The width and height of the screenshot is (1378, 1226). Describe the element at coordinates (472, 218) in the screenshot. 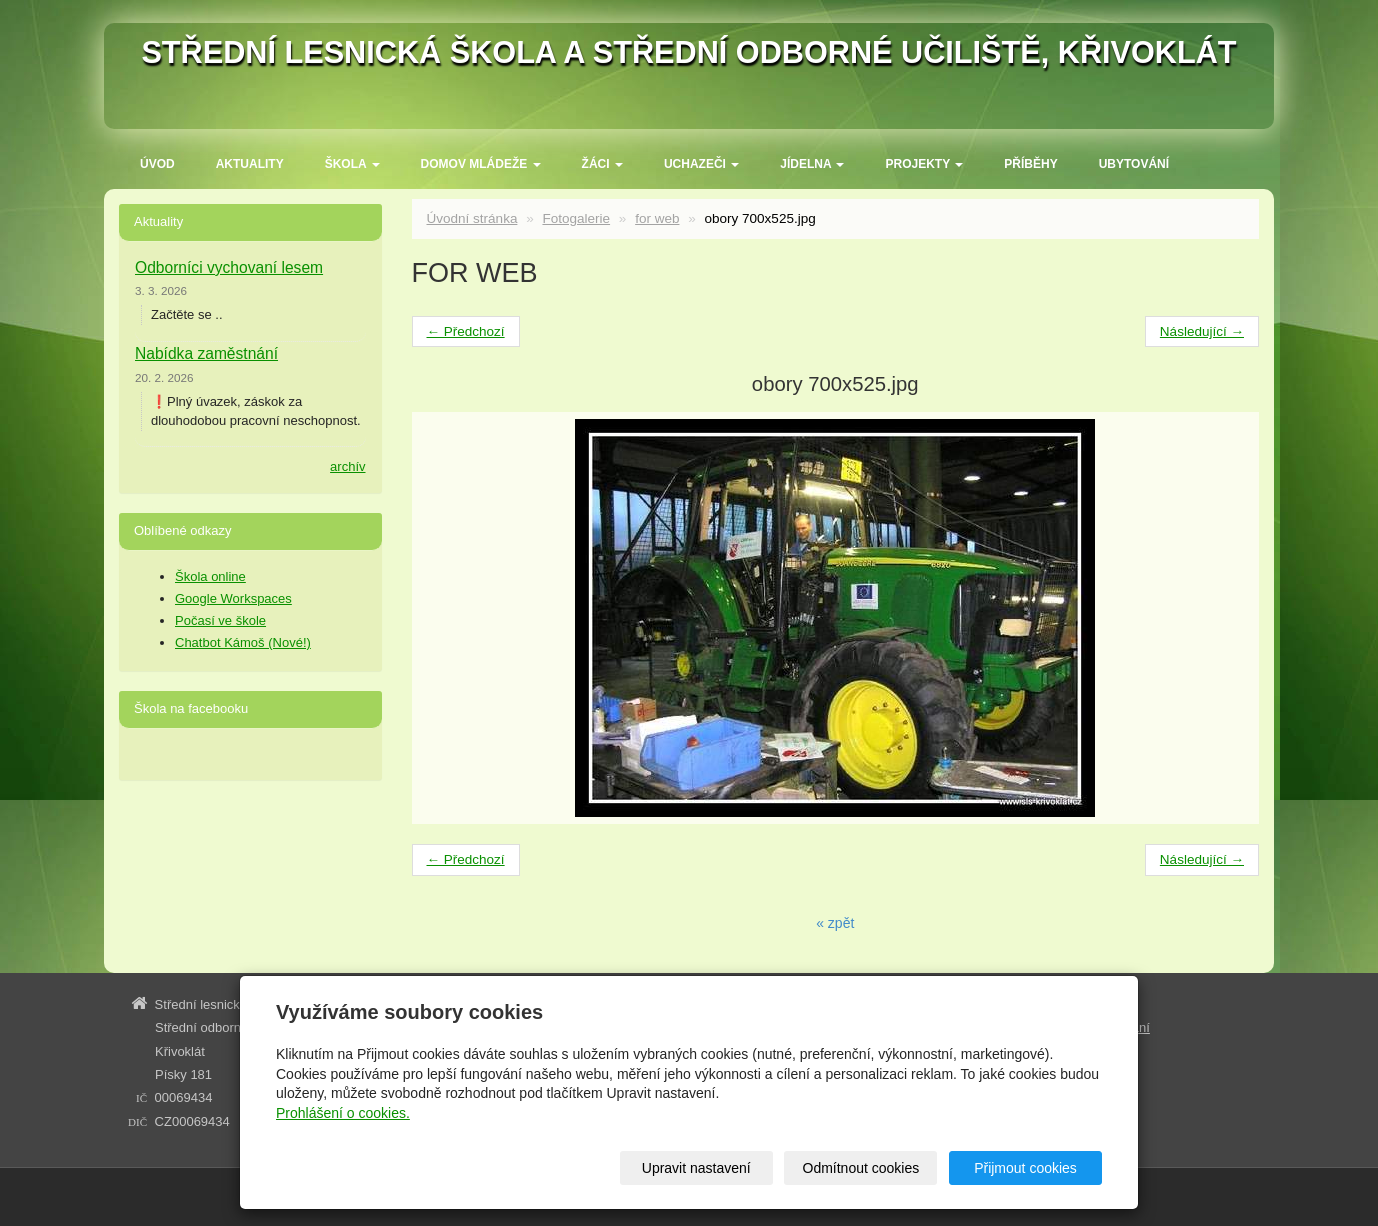

I see `Úvodní stránka` at that location.